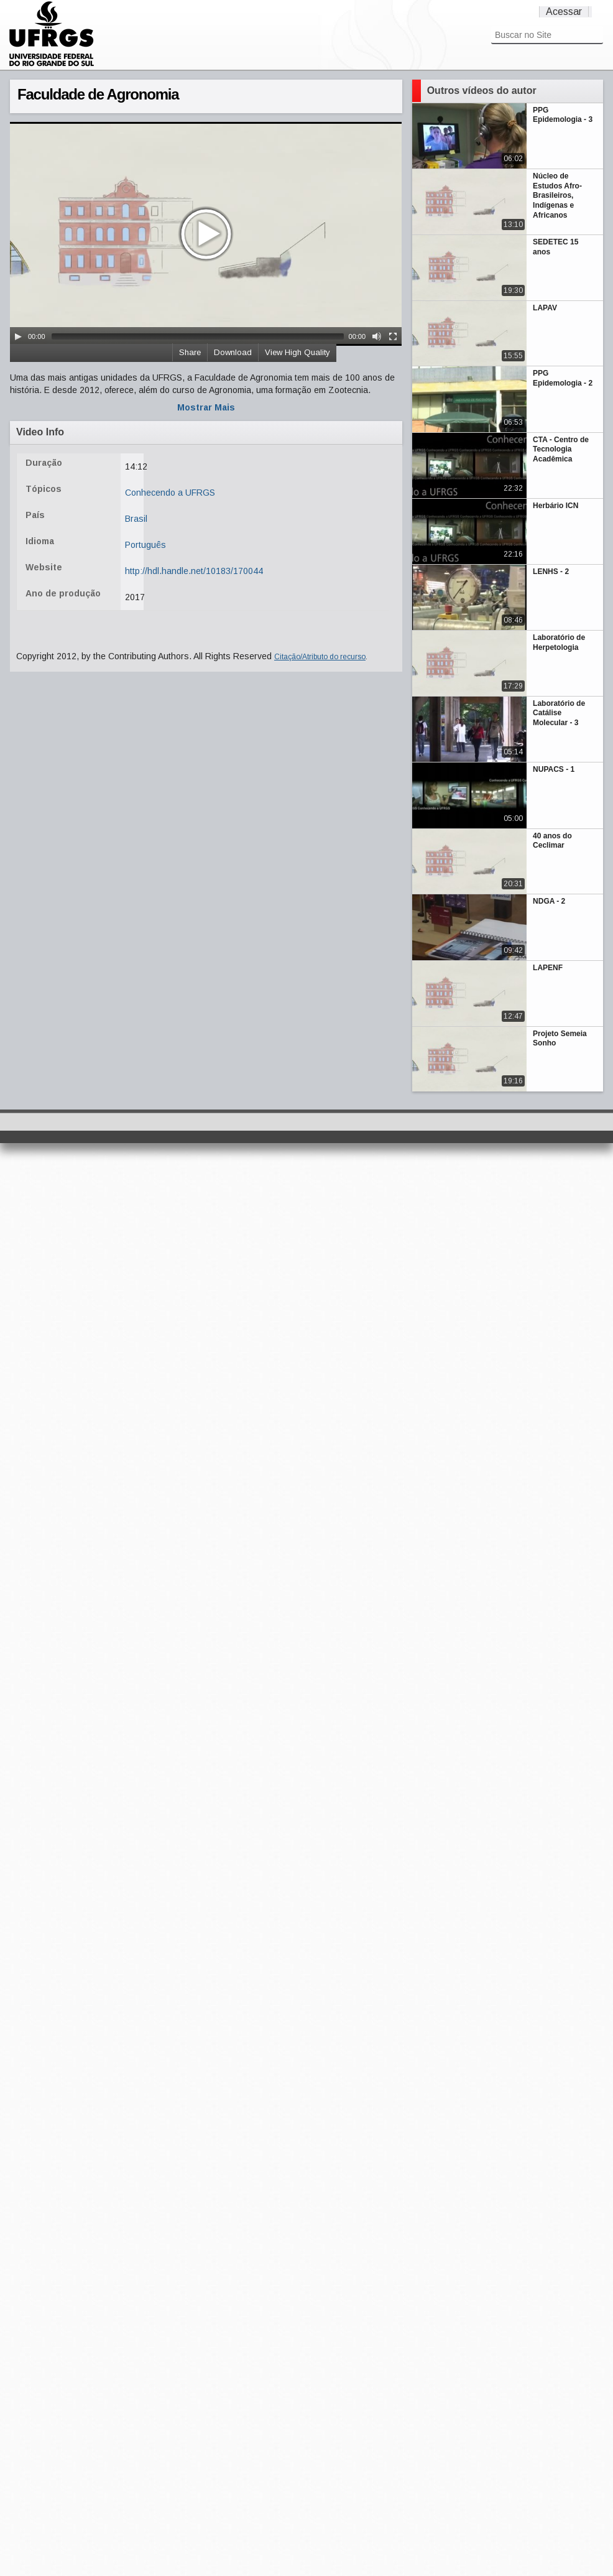  What do you see at coordinates (194, 571) in the screenshot?
I see `http://hdl.handle.net/10183/170044` at bounding box center [194, 571].